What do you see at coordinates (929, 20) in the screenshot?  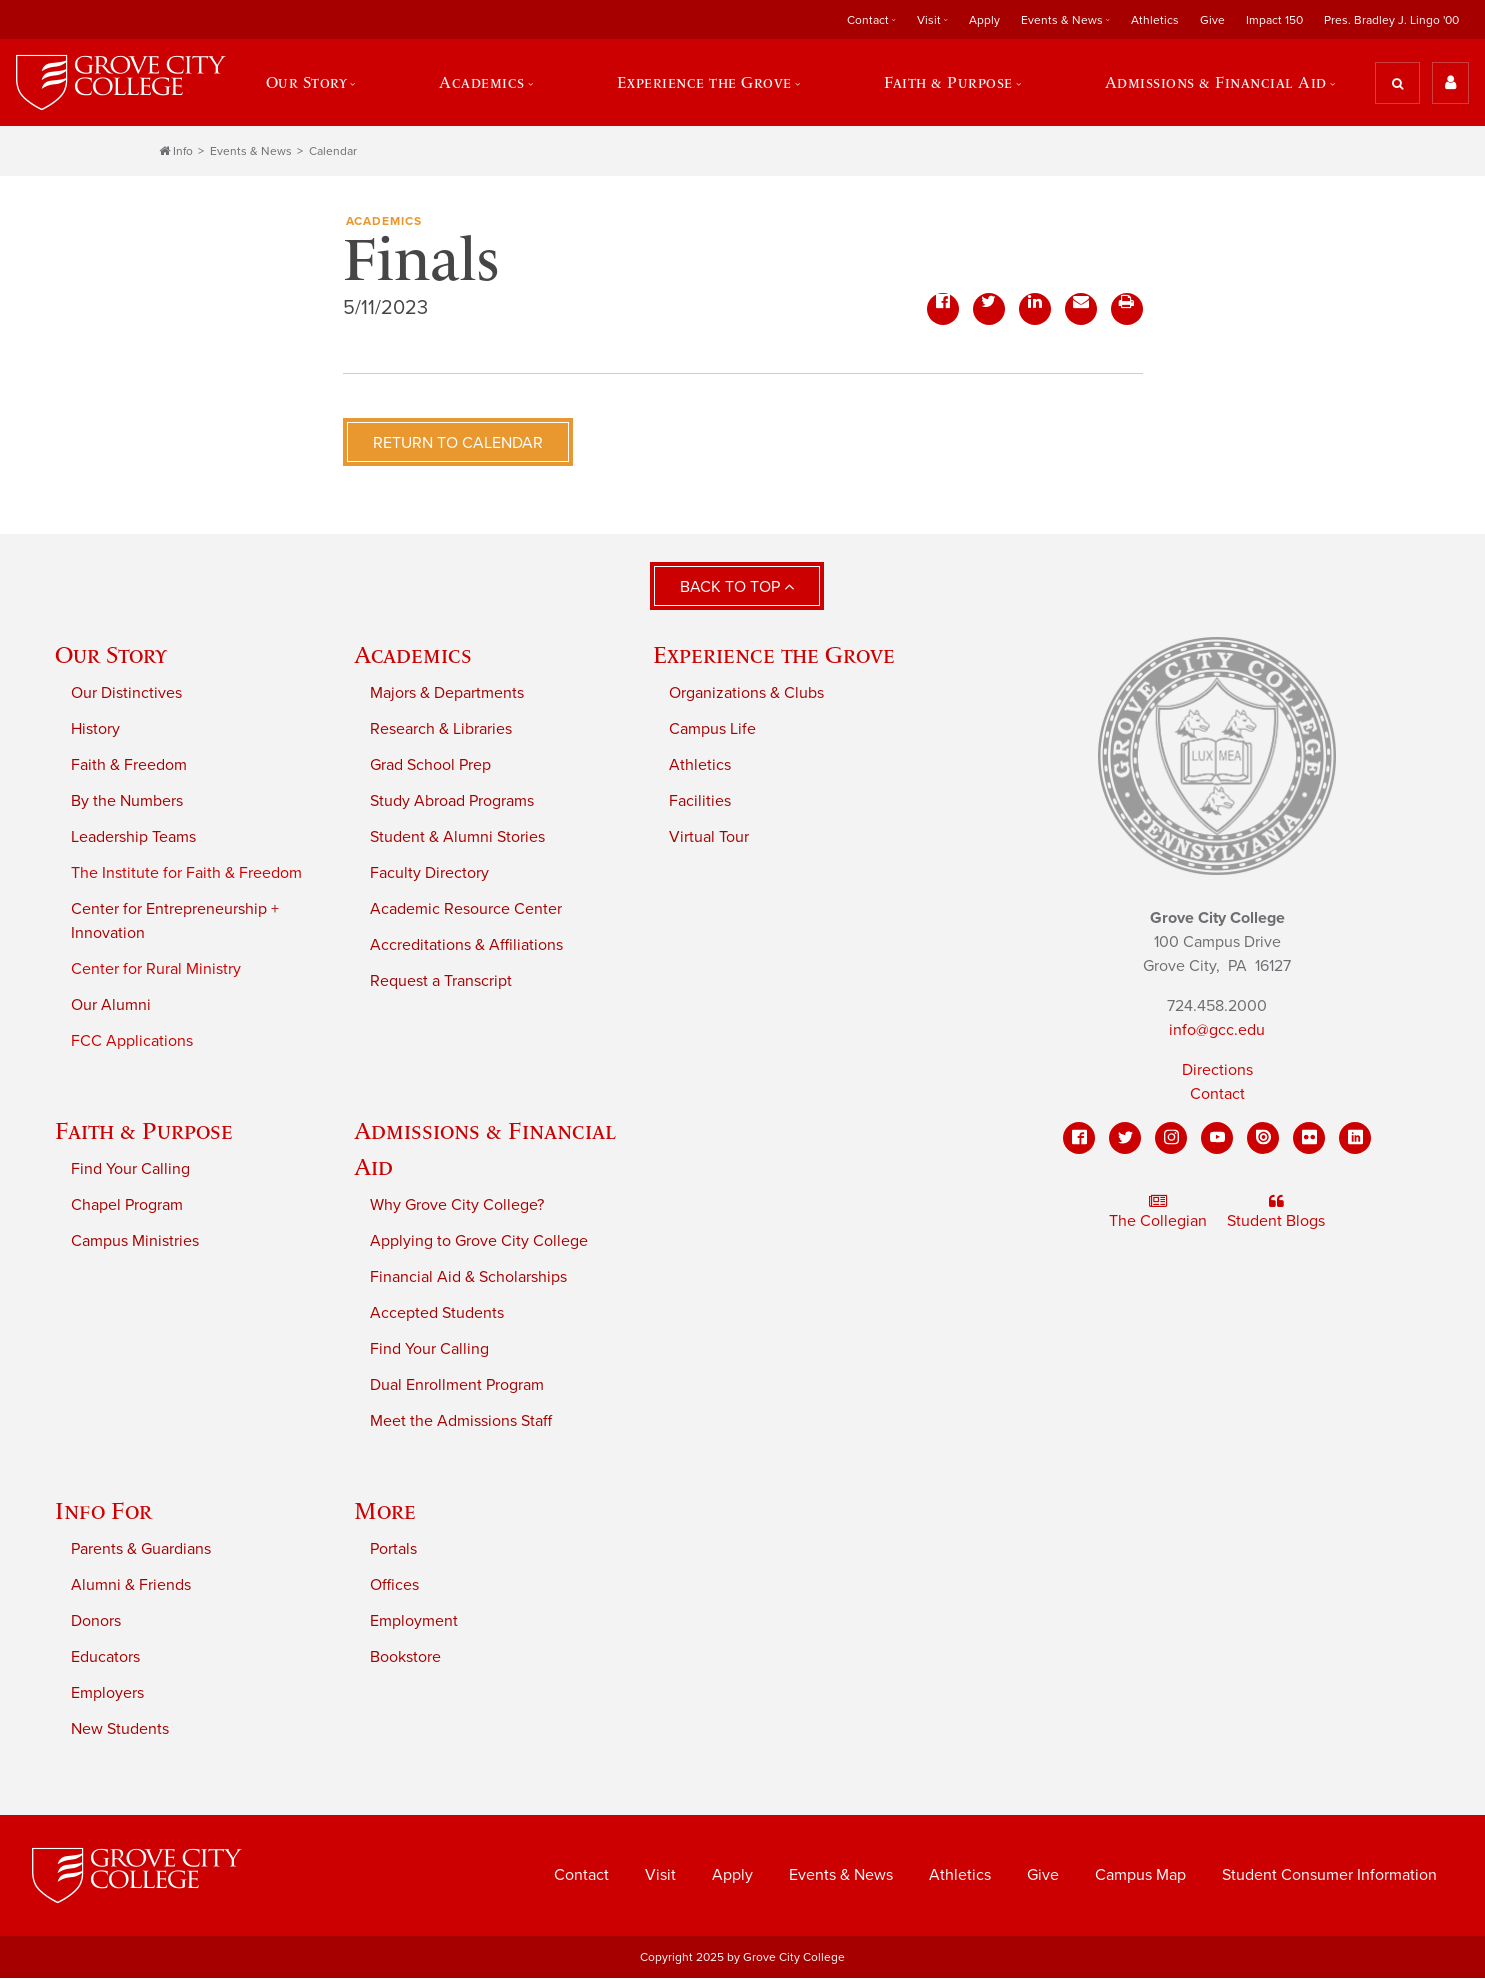 I see `Visit` at bounding box center [929, 20].